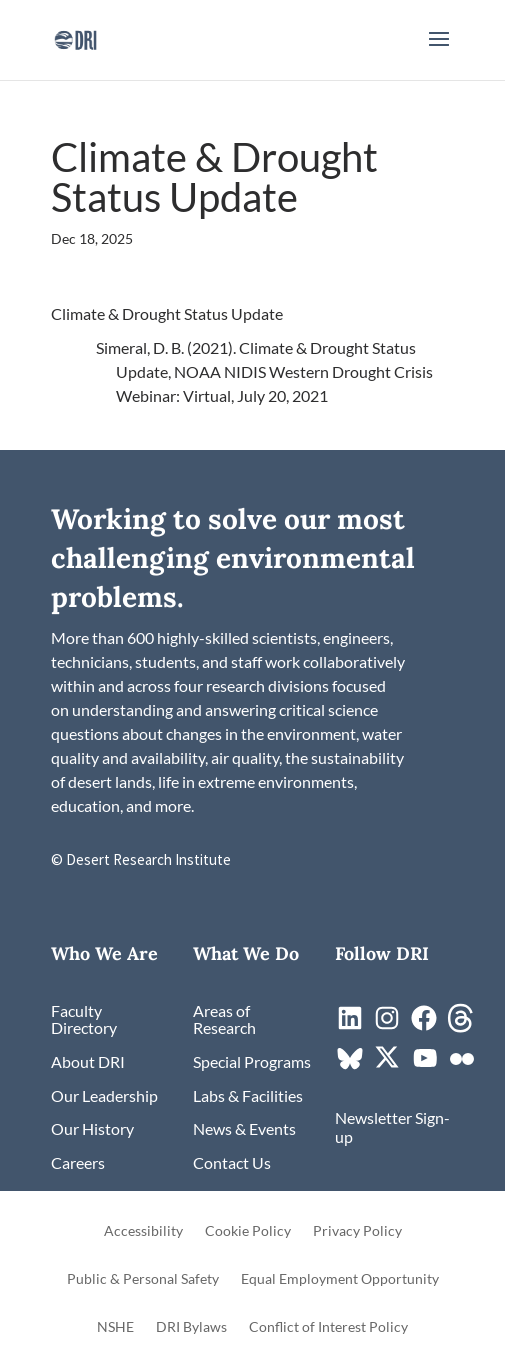  What do you see at coordinates (143, 1279) in the screenshot?
I see `Public & Personal Safety [link]` at bounding box center [143, 1279].